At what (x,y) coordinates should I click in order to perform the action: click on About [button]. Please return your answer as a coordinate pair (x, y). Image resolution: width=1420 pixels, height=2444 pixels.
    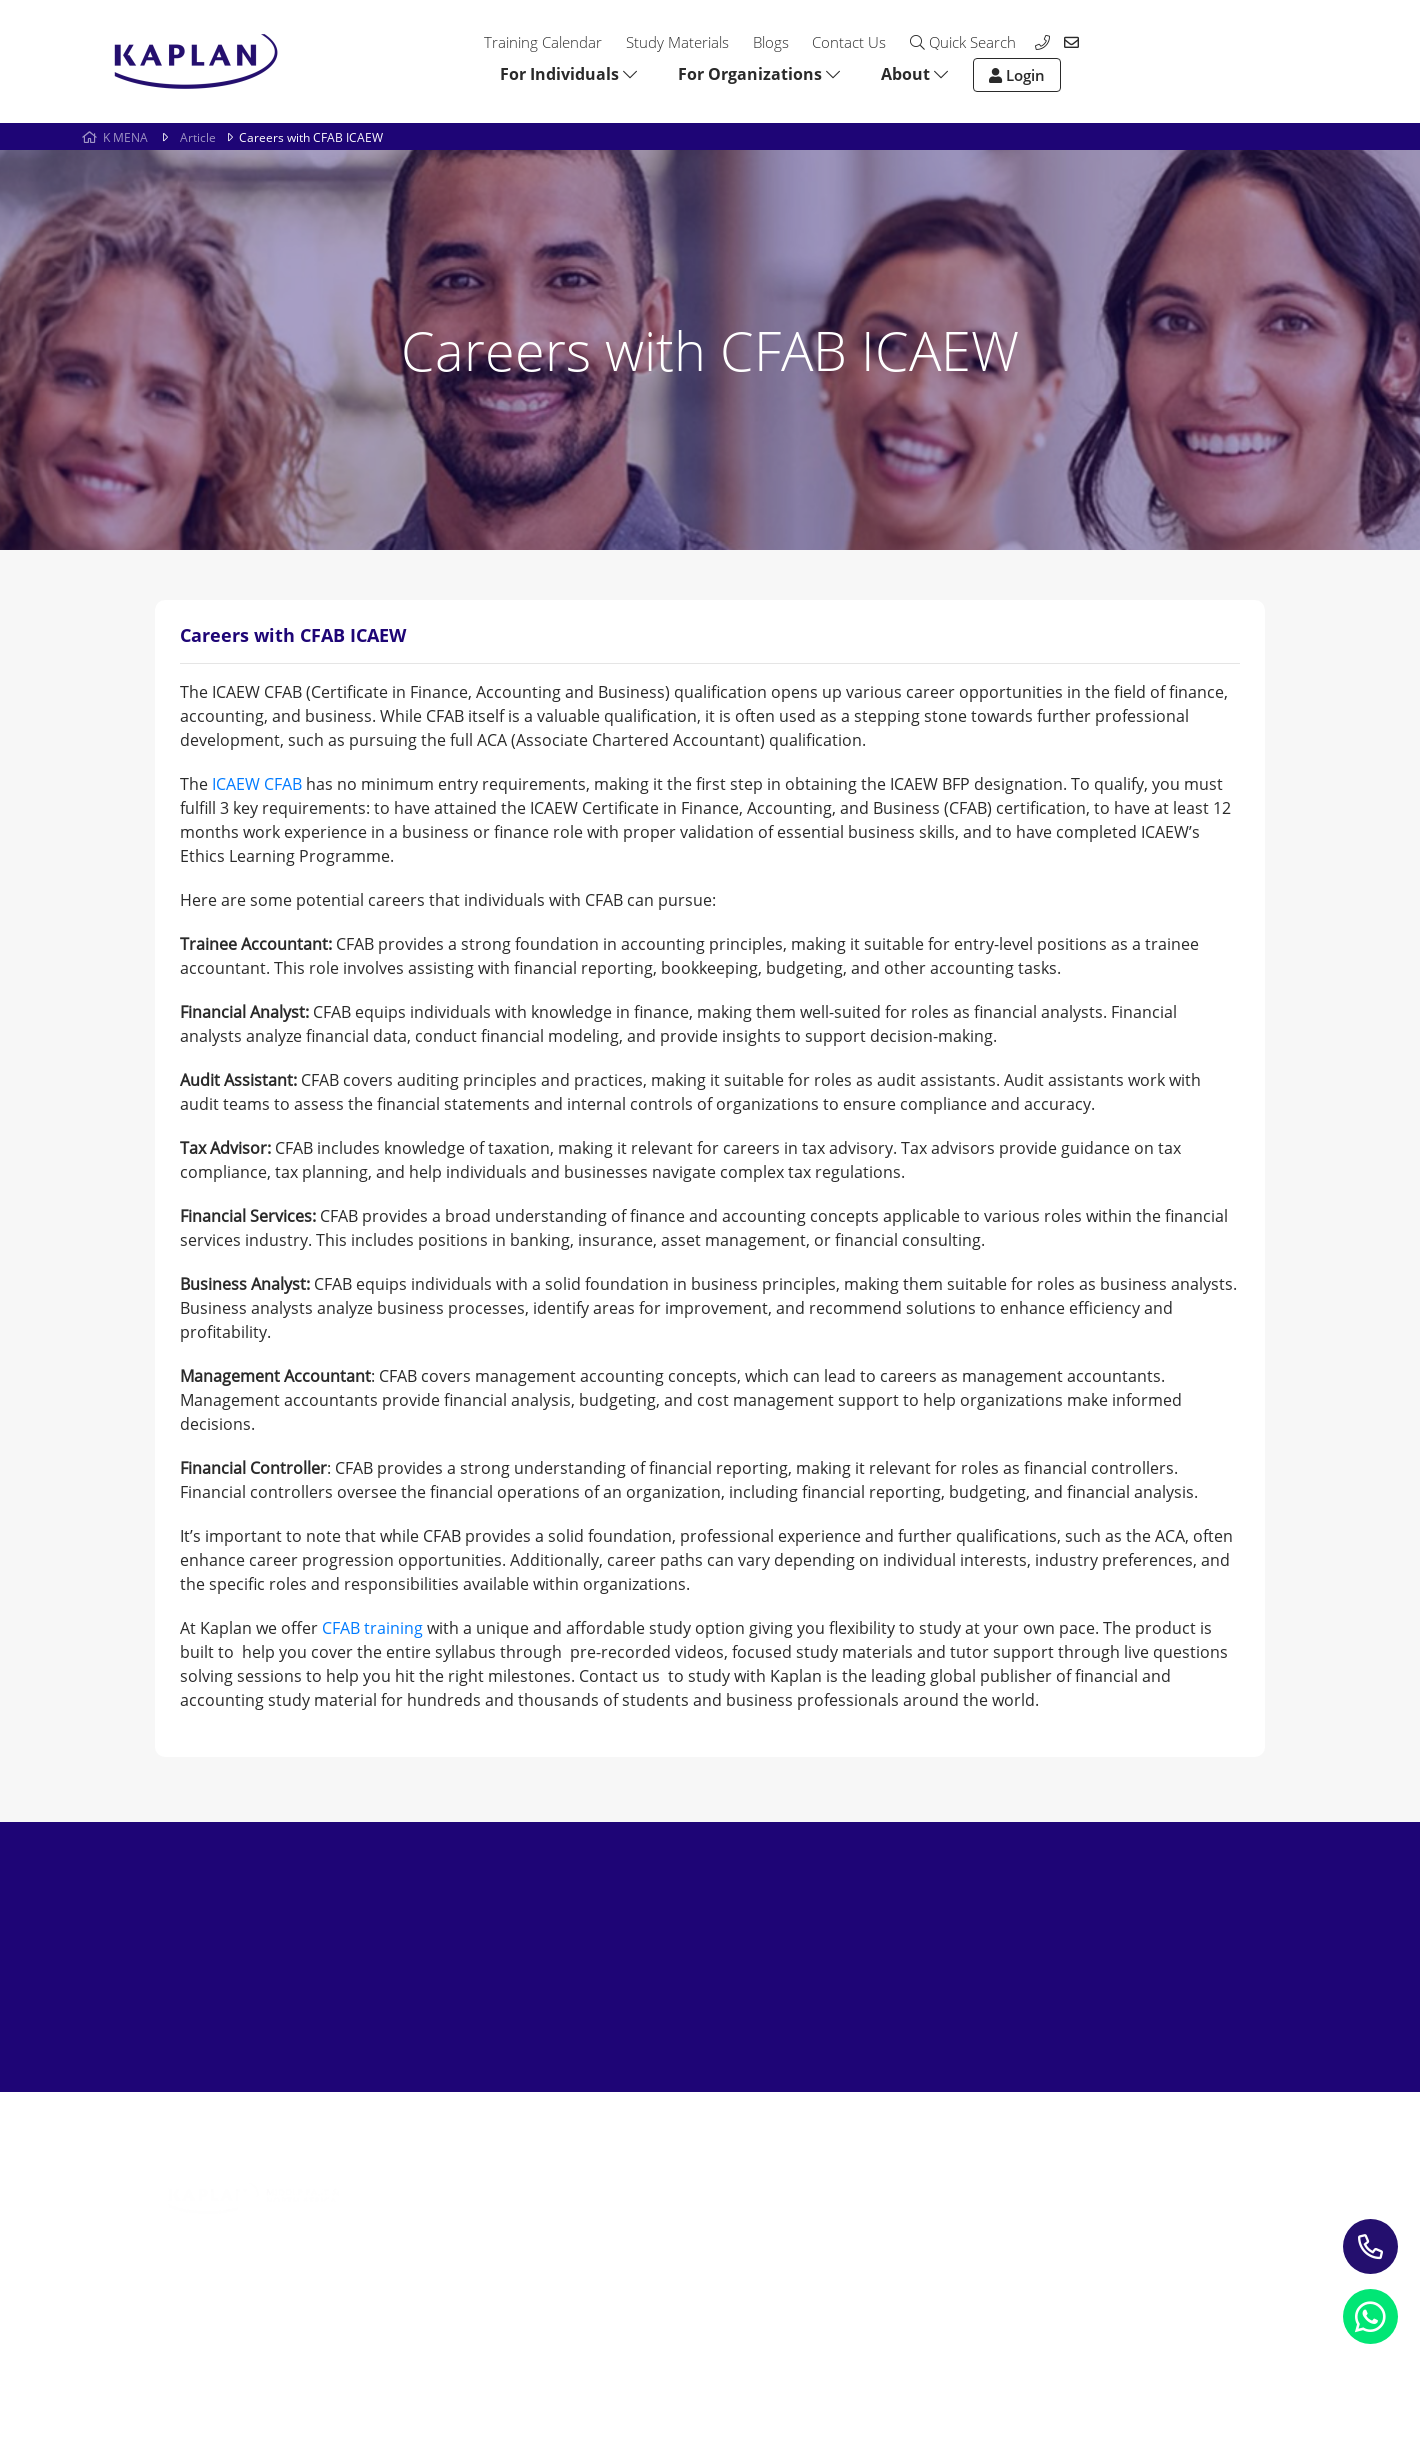
    Looking at the image, I should click on (914, 74).